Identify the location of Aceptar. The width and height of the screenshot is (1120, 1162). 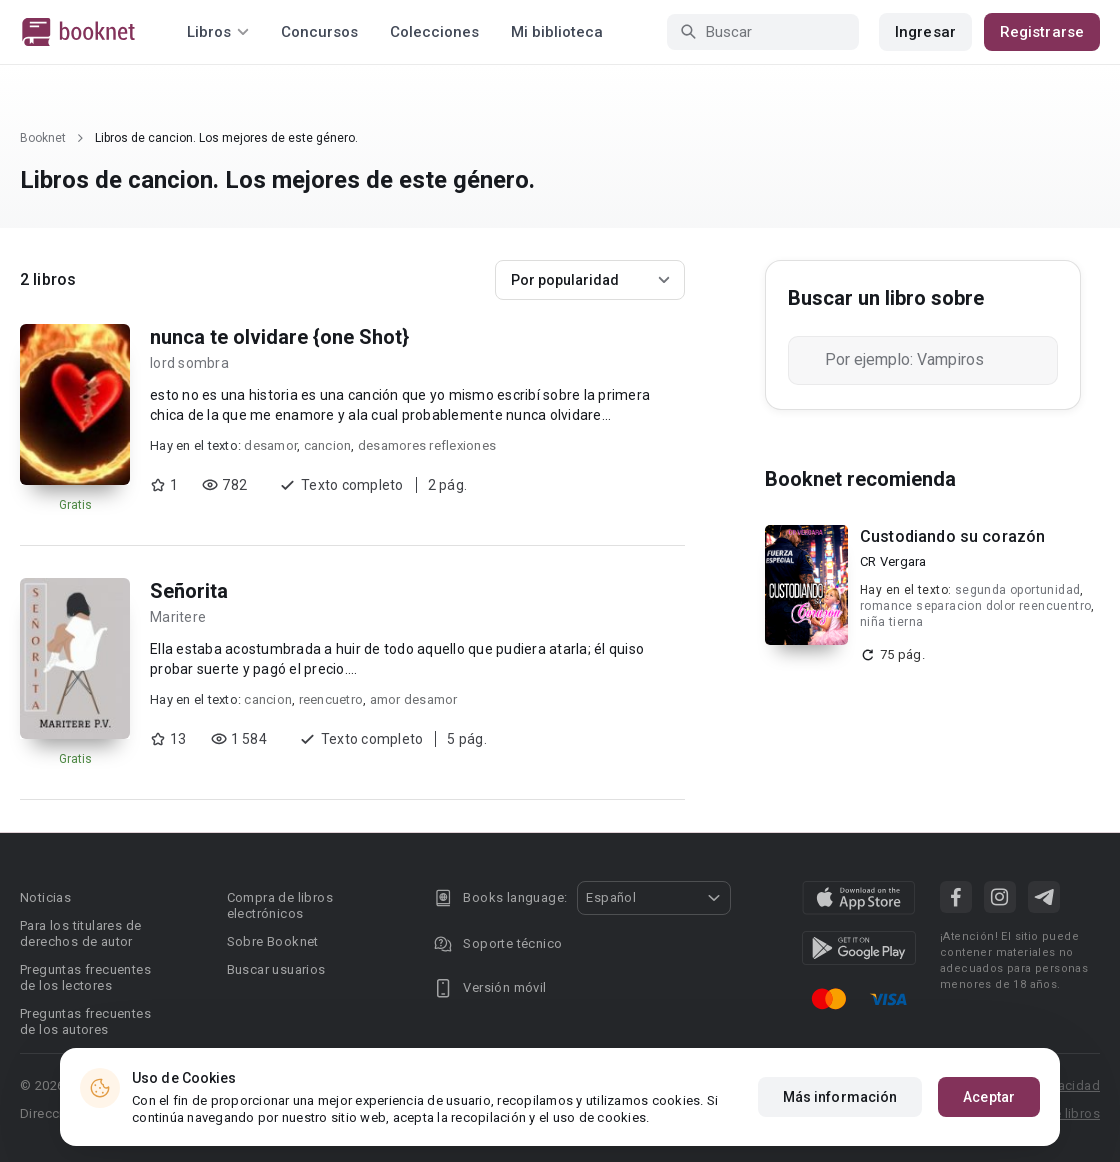
(989, 1097).